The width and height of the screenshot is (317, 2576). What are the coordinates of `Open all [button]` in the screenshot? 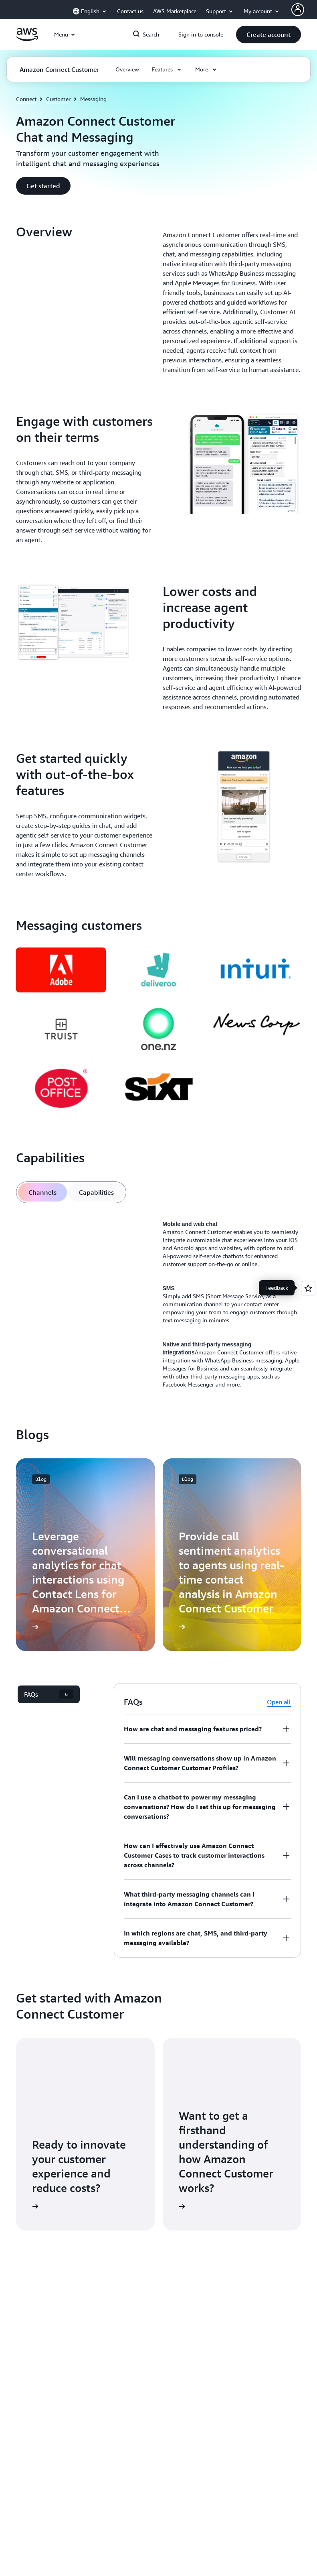 It's located at (279, 1702).